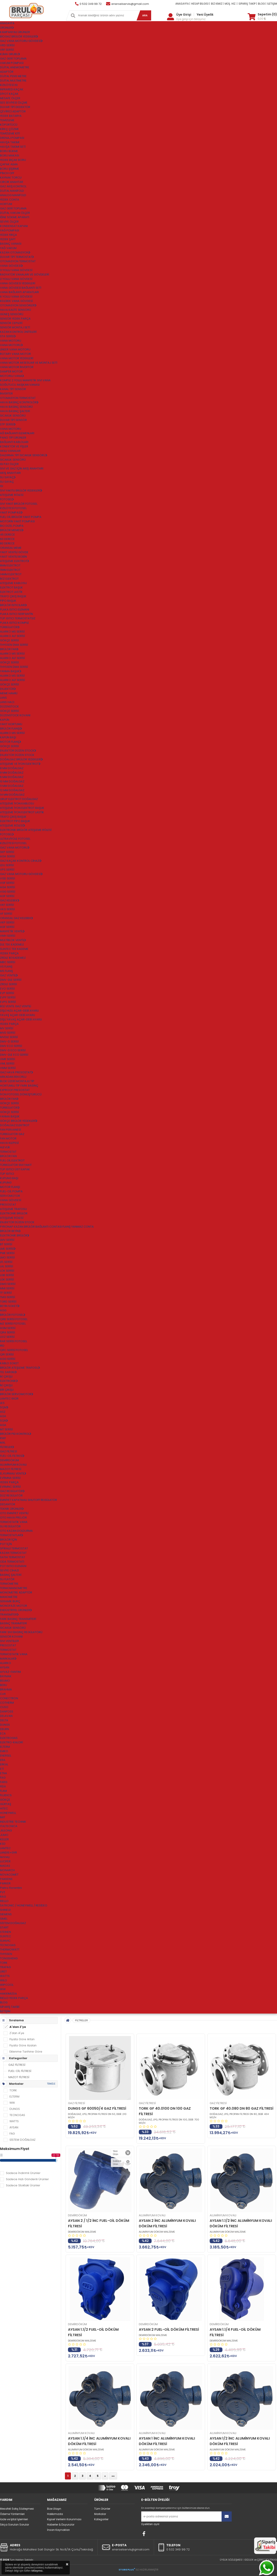 This screenshot has height=2576, width=277. Describe the element at coordinates (8, 984) in the screenshot. I see `ZRDLE SERİSİ` at that location.